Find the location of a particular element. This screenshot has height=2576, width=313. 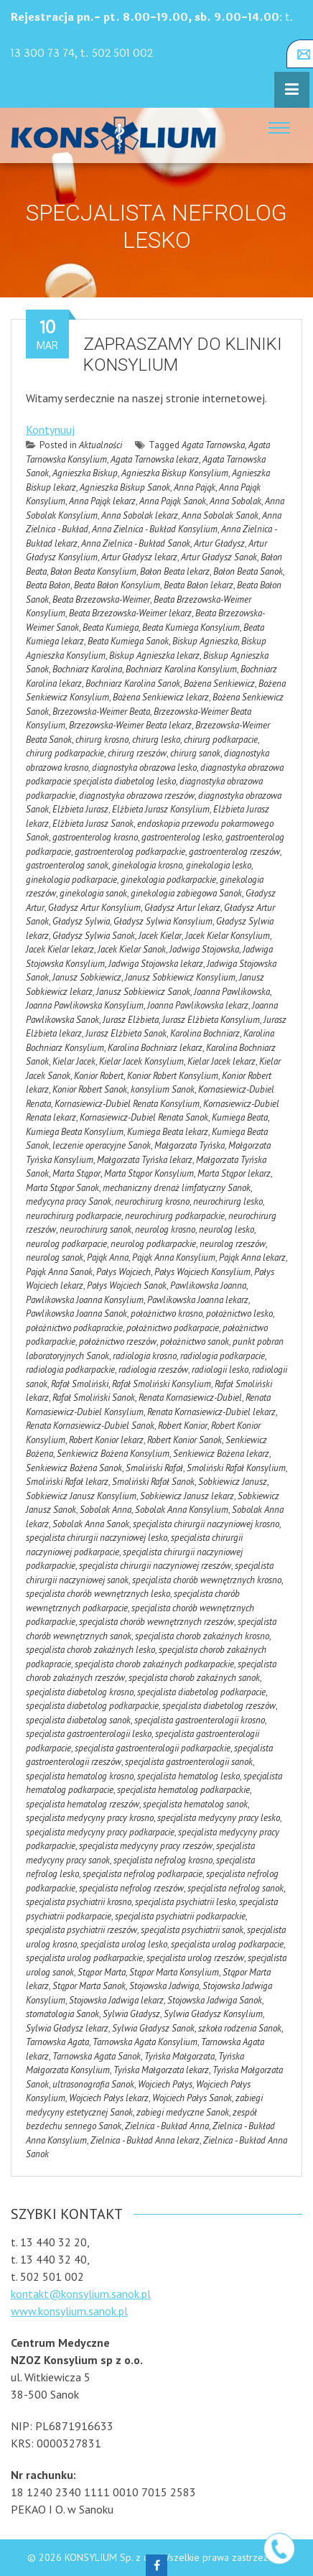

Stąpor Marta is located at coordinates (102, 1972).